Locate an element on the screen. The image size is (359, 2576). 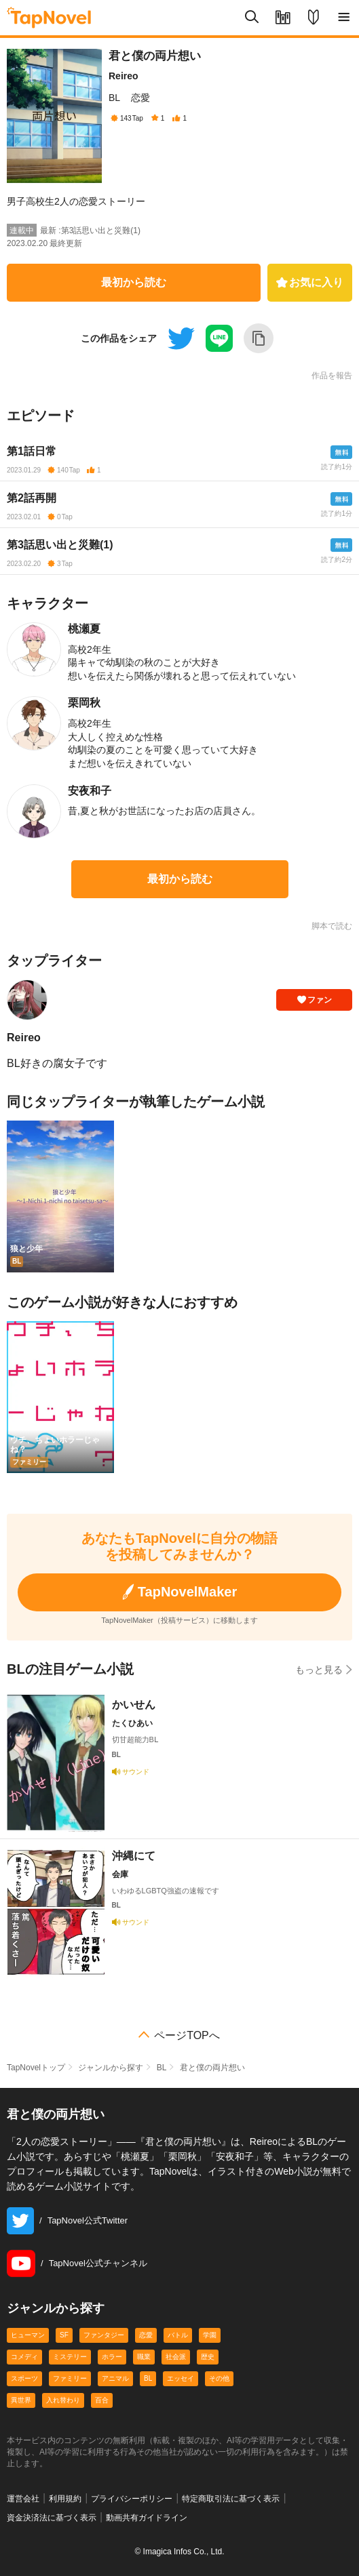
動画共有ガイドライン is located at coordinates (146, 2517).